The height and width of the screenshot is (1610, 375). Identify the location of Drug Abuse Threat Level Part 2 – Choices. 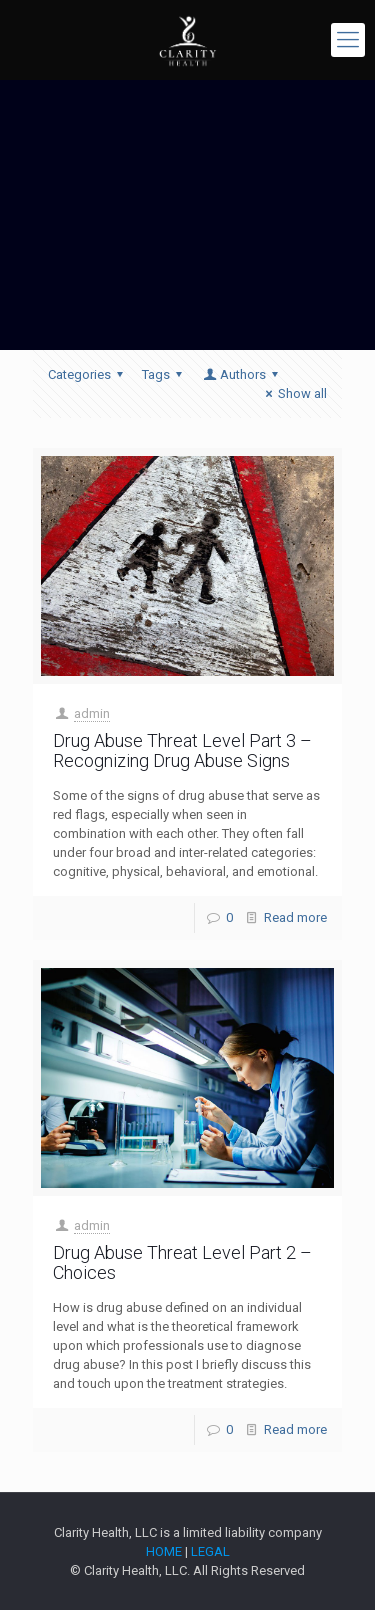
(182, 1262).